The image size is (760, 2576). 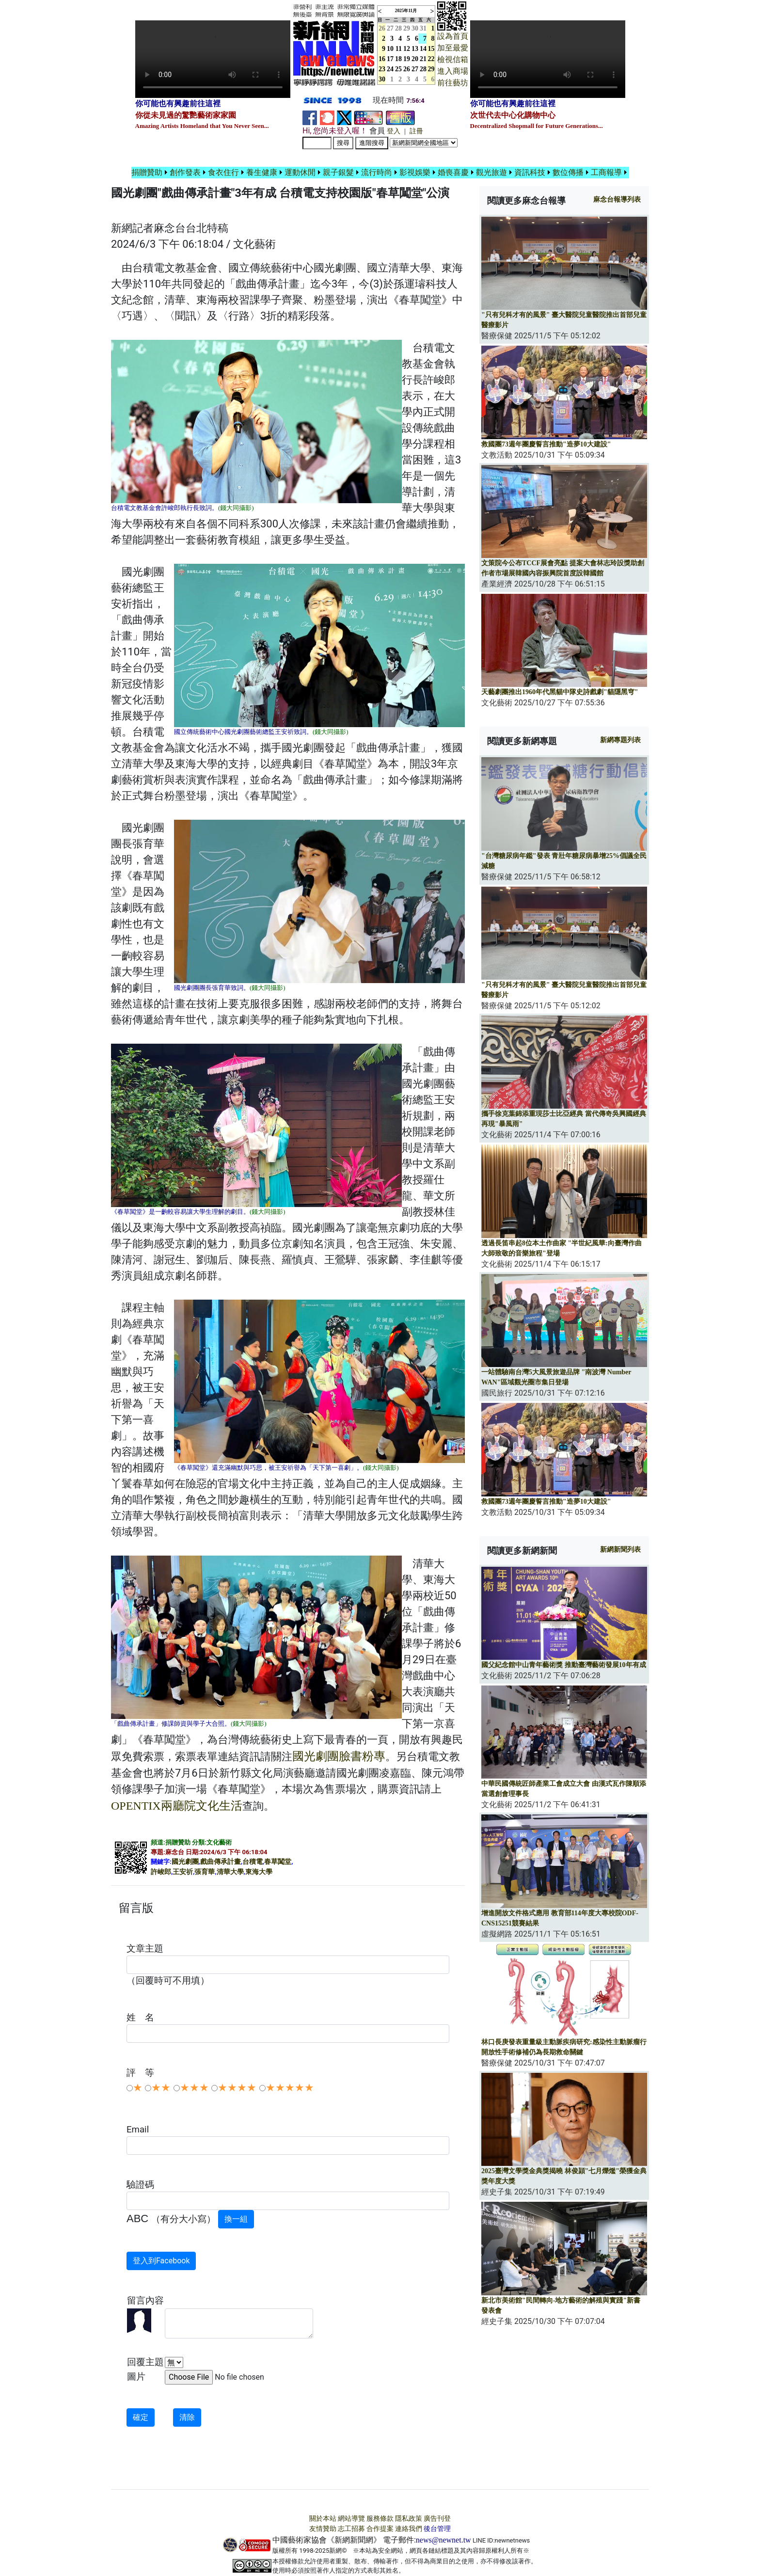 I want to click on 台積電, so click(x=252, y=1861).